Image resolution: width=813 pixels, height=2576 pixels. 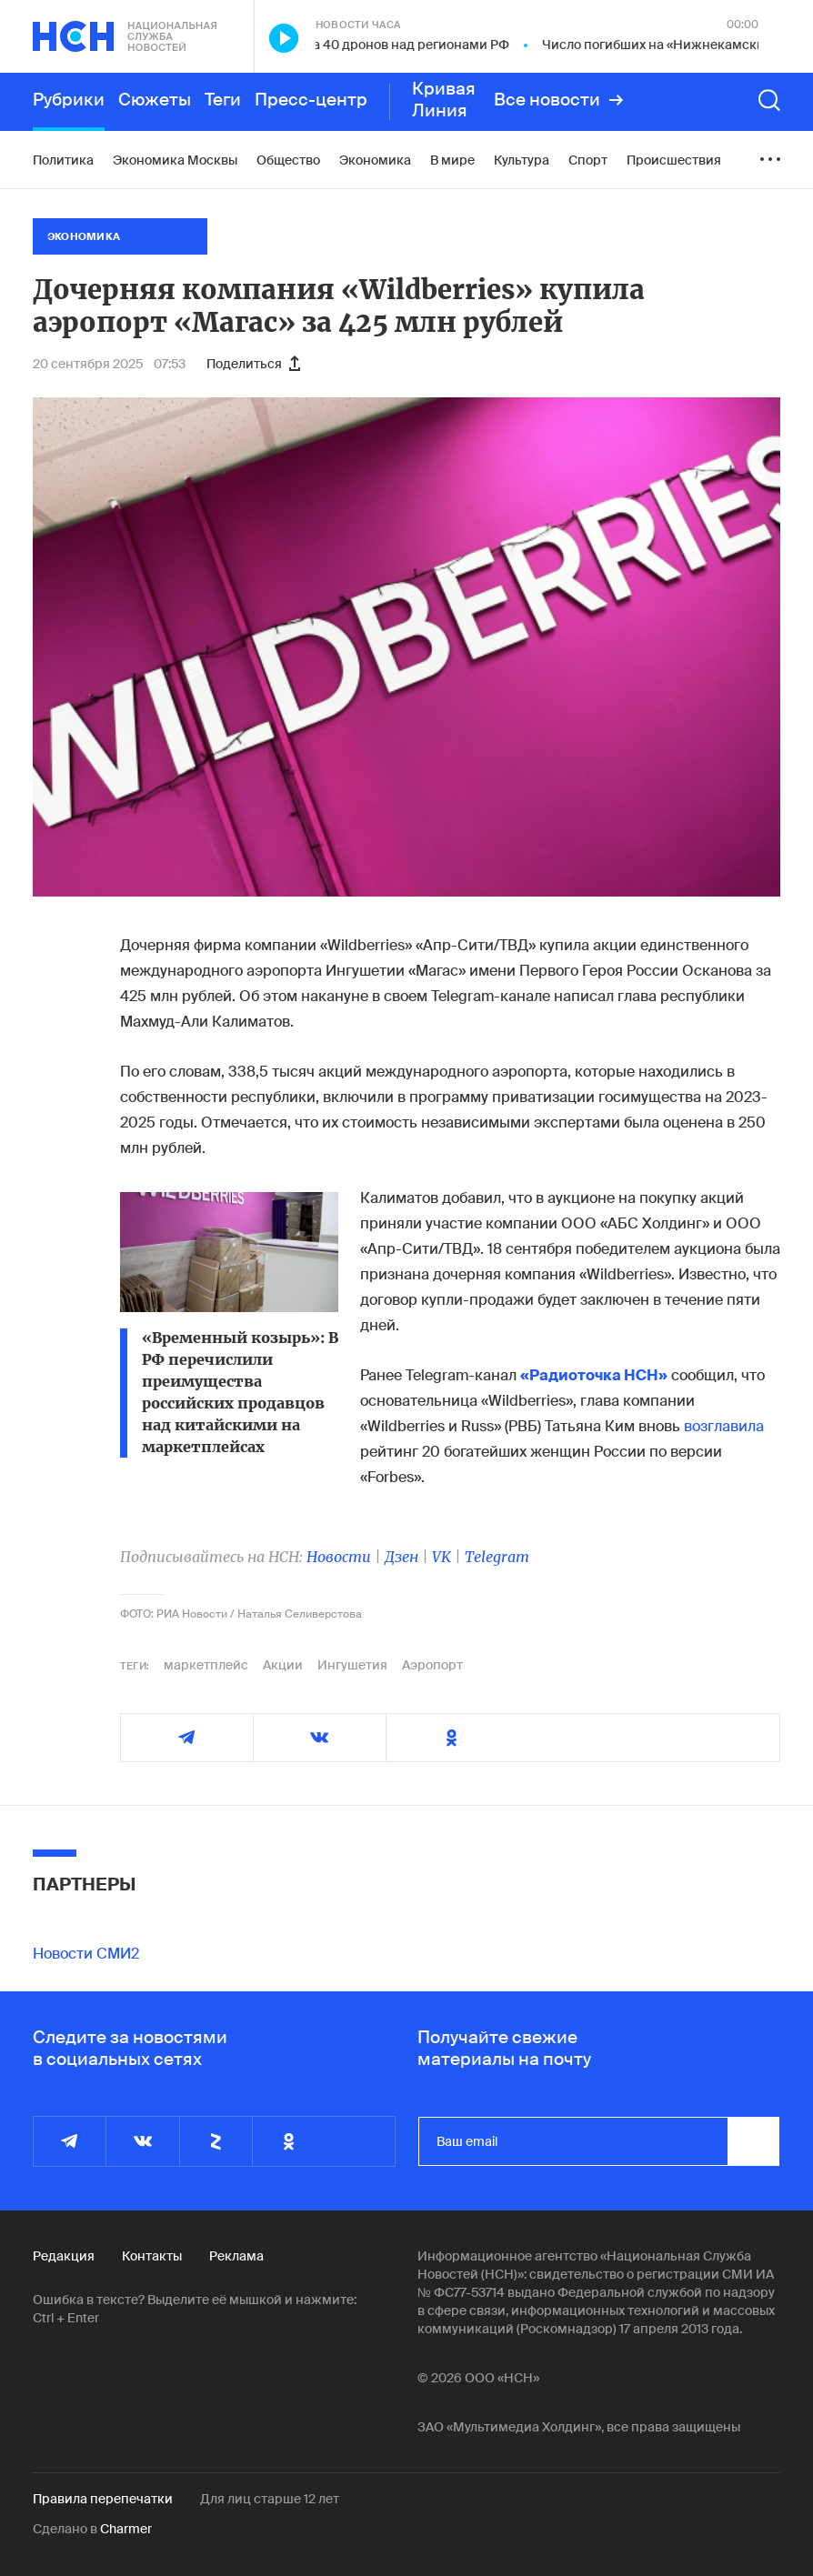 What do you see at coordinates (236, 2256) in the screenshot?
I see `Реклама` at bounding box center [236, 2256].